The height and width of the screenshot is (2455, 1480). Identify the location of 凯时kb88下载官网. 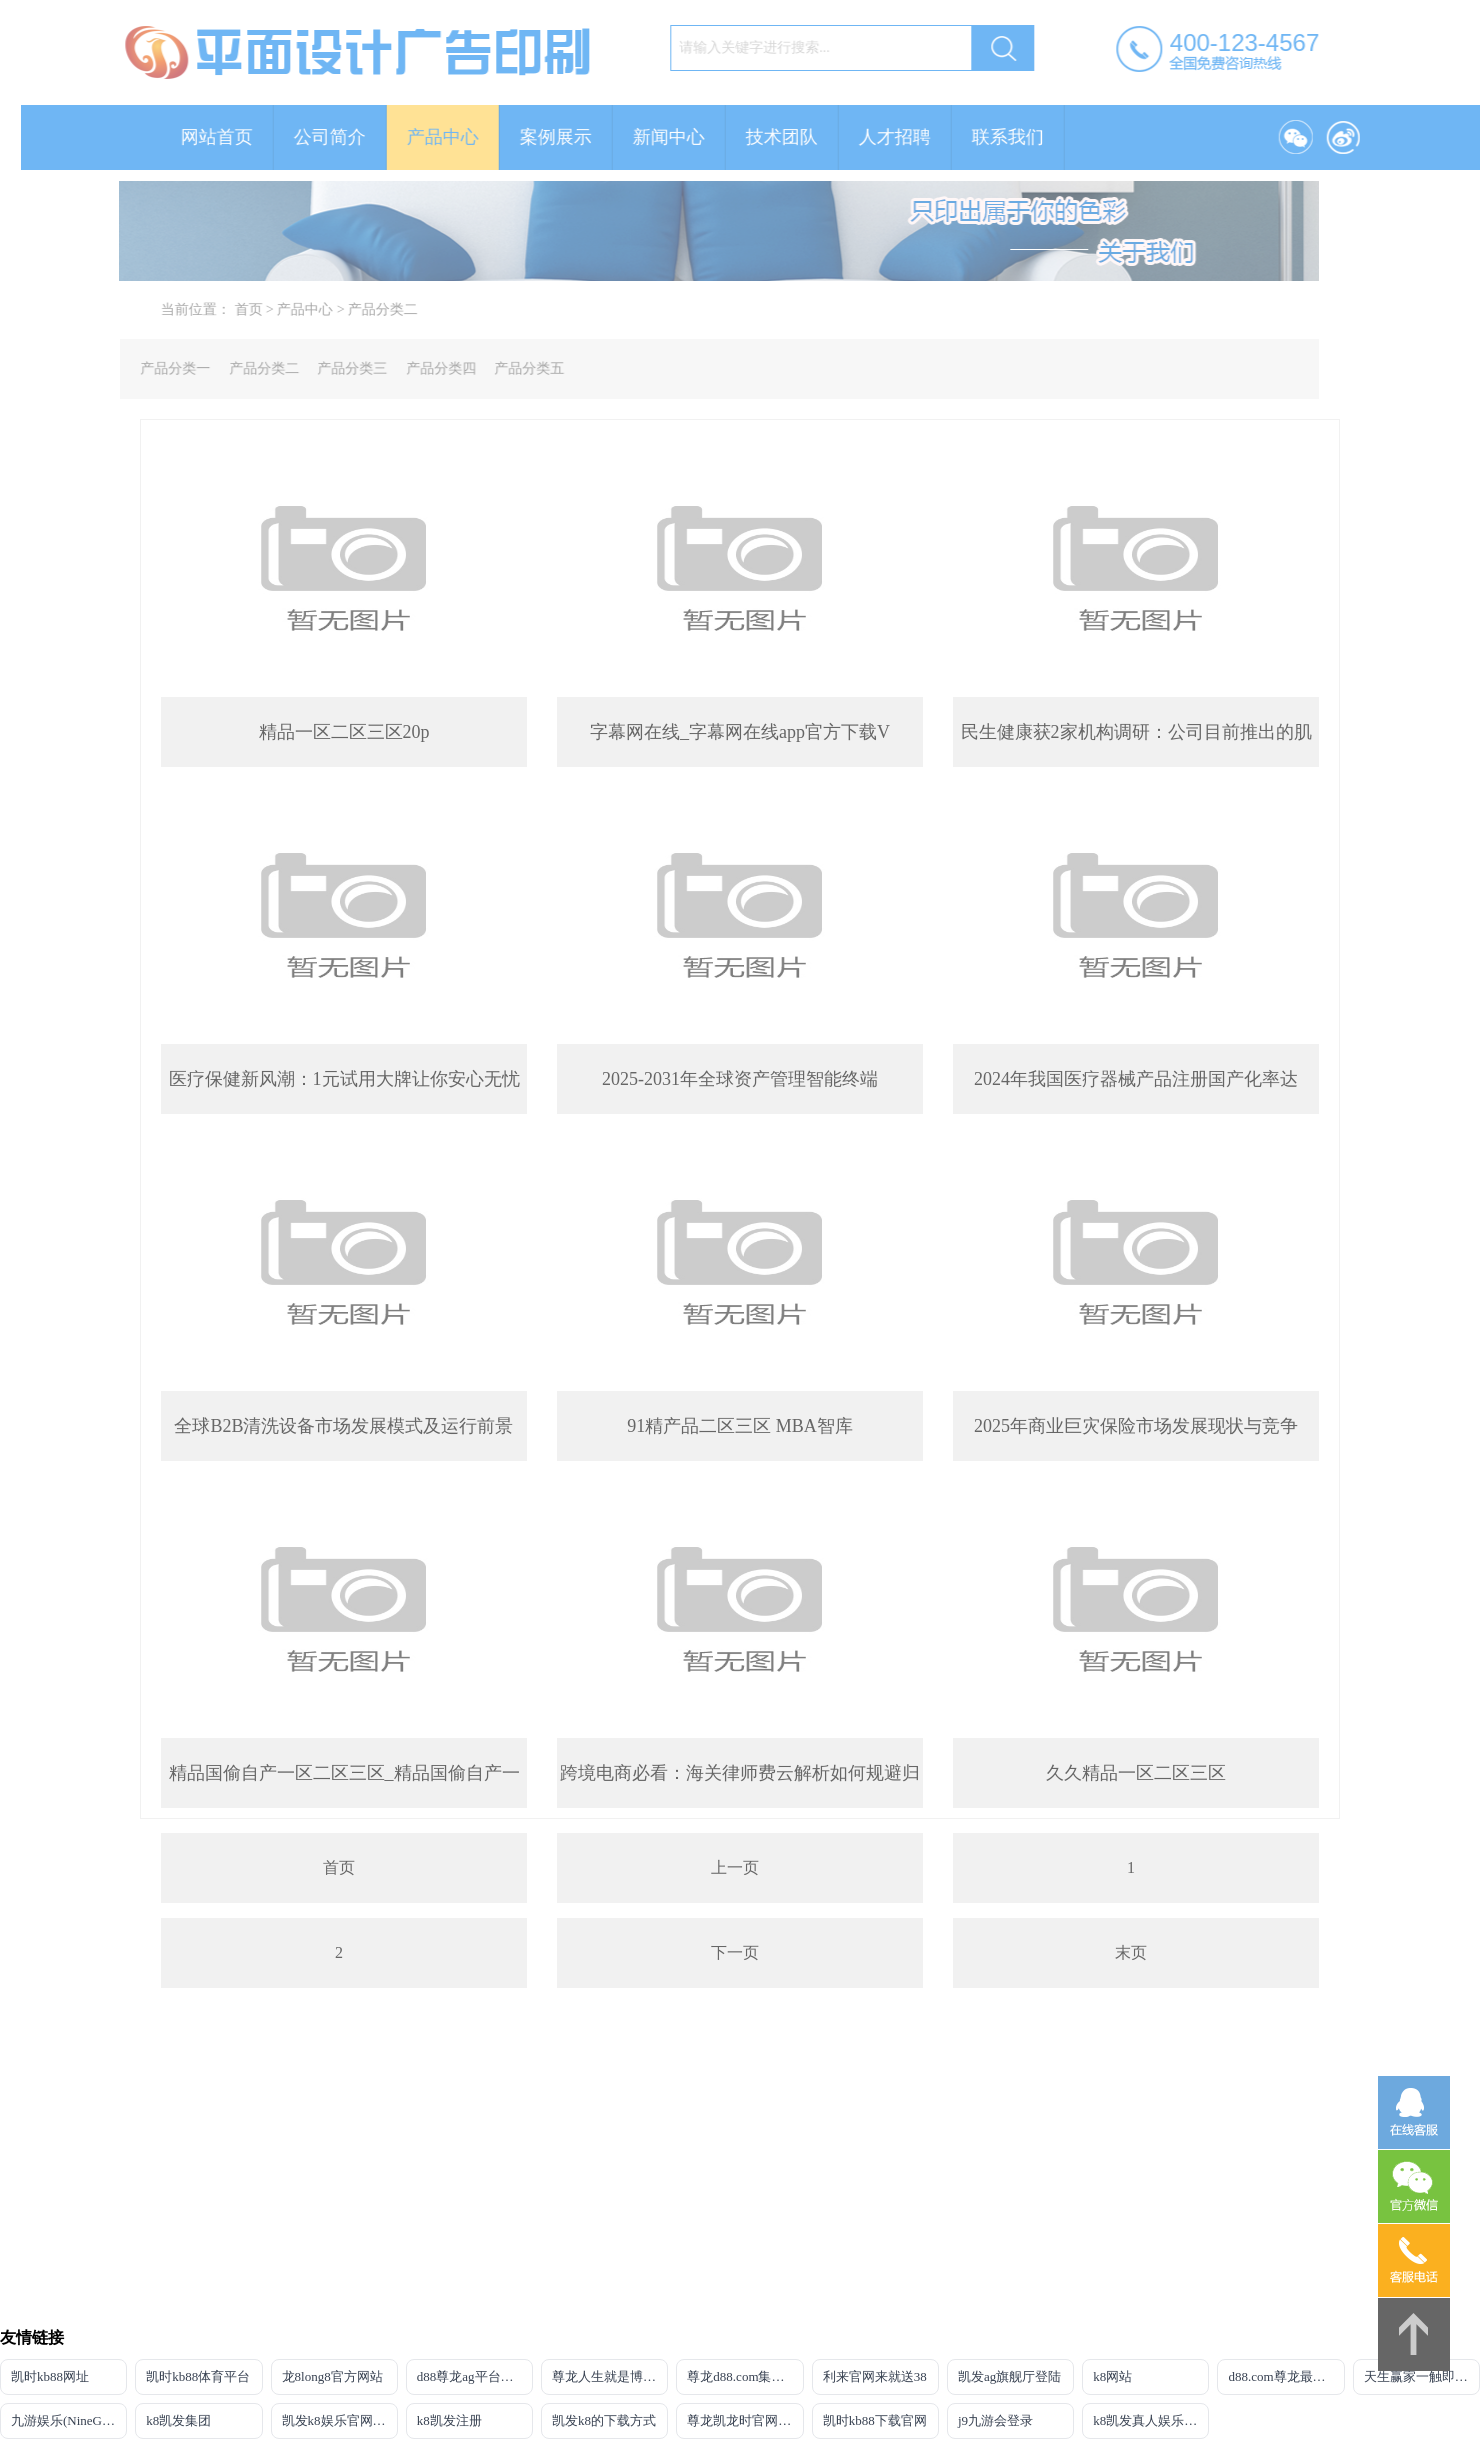
(875, 2420).